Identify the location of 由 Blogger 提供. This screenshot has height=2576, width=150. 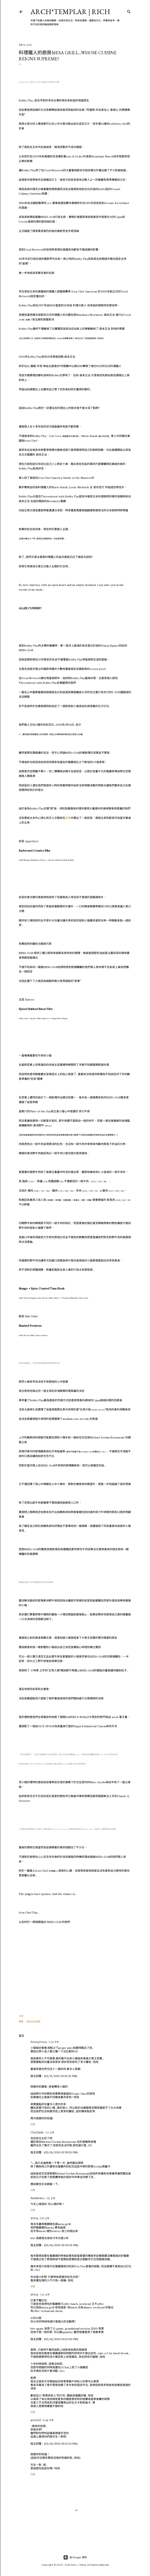
(75, 2557).